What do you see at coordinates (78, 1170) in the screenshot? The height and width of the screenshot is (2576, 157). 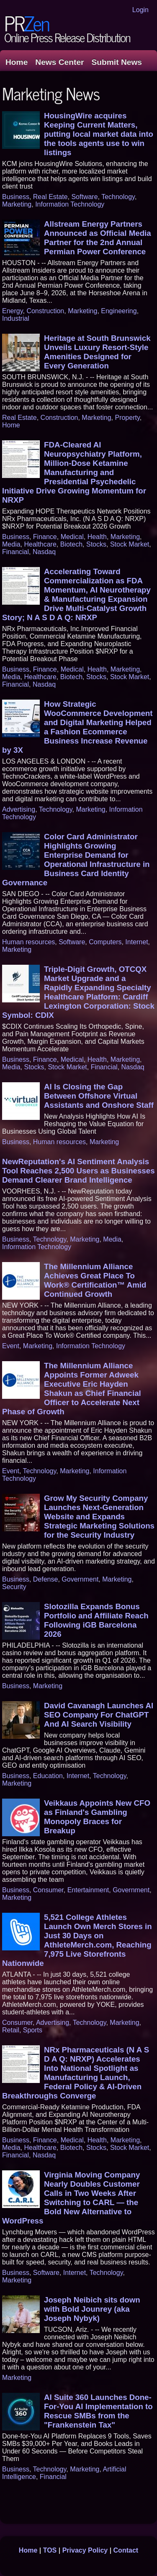 I see `NewReputation's AI Sentiment Analysis Tool Reaches 2,500 Users as Businesses Demand Clearer Brand Intelligence` at bounding box center [78, 1170].